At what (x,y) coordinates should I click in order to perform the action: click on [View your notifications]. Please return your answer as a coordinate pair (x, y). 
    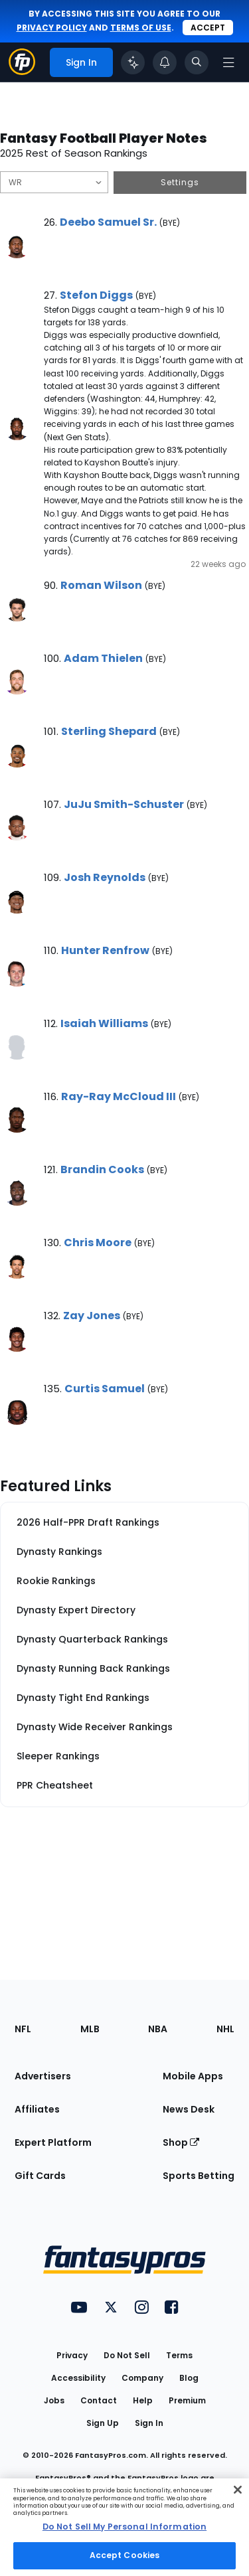
    Looking at the image, I should click on (165, 62).